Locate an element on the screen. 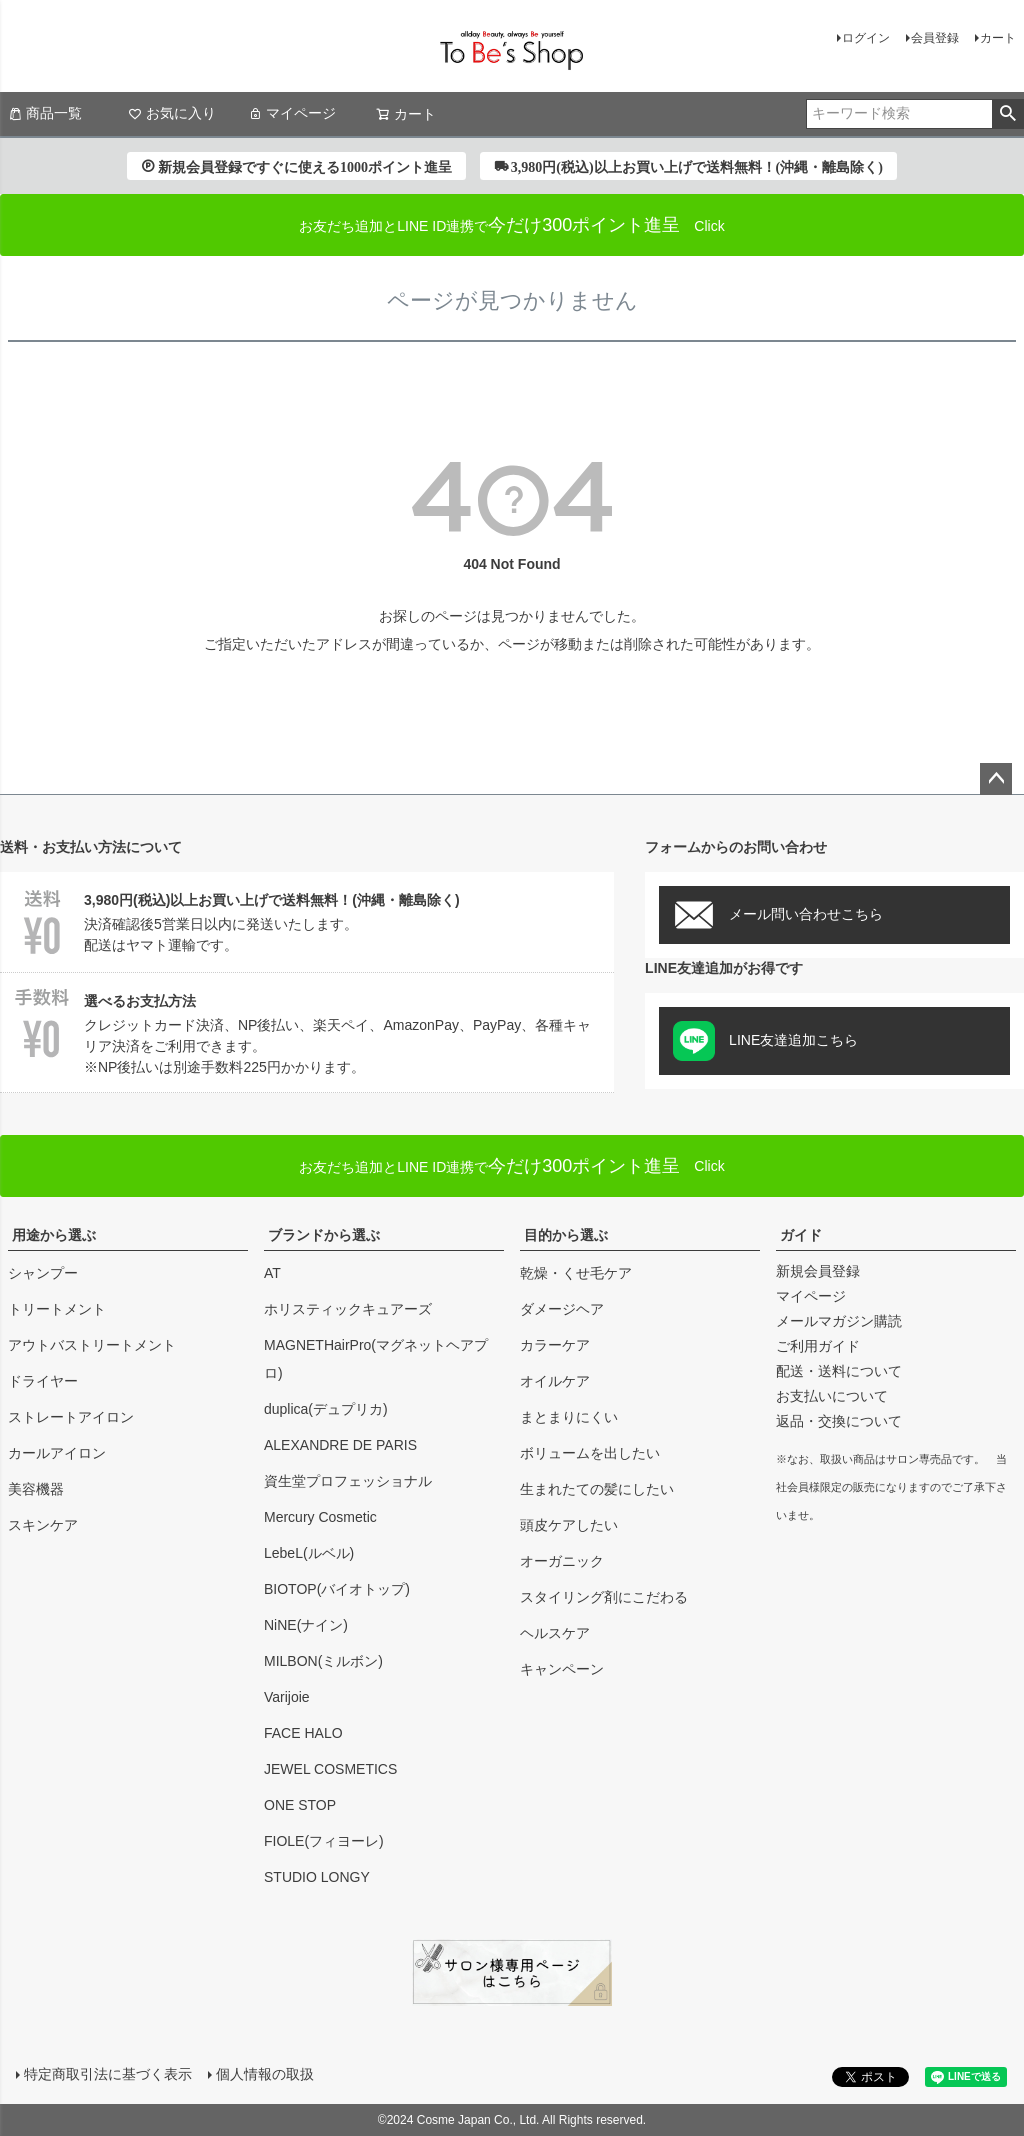 This screenshot has width=1024, height=2136. 頭皮ケアしたい is located at coordinates (569, 1525).